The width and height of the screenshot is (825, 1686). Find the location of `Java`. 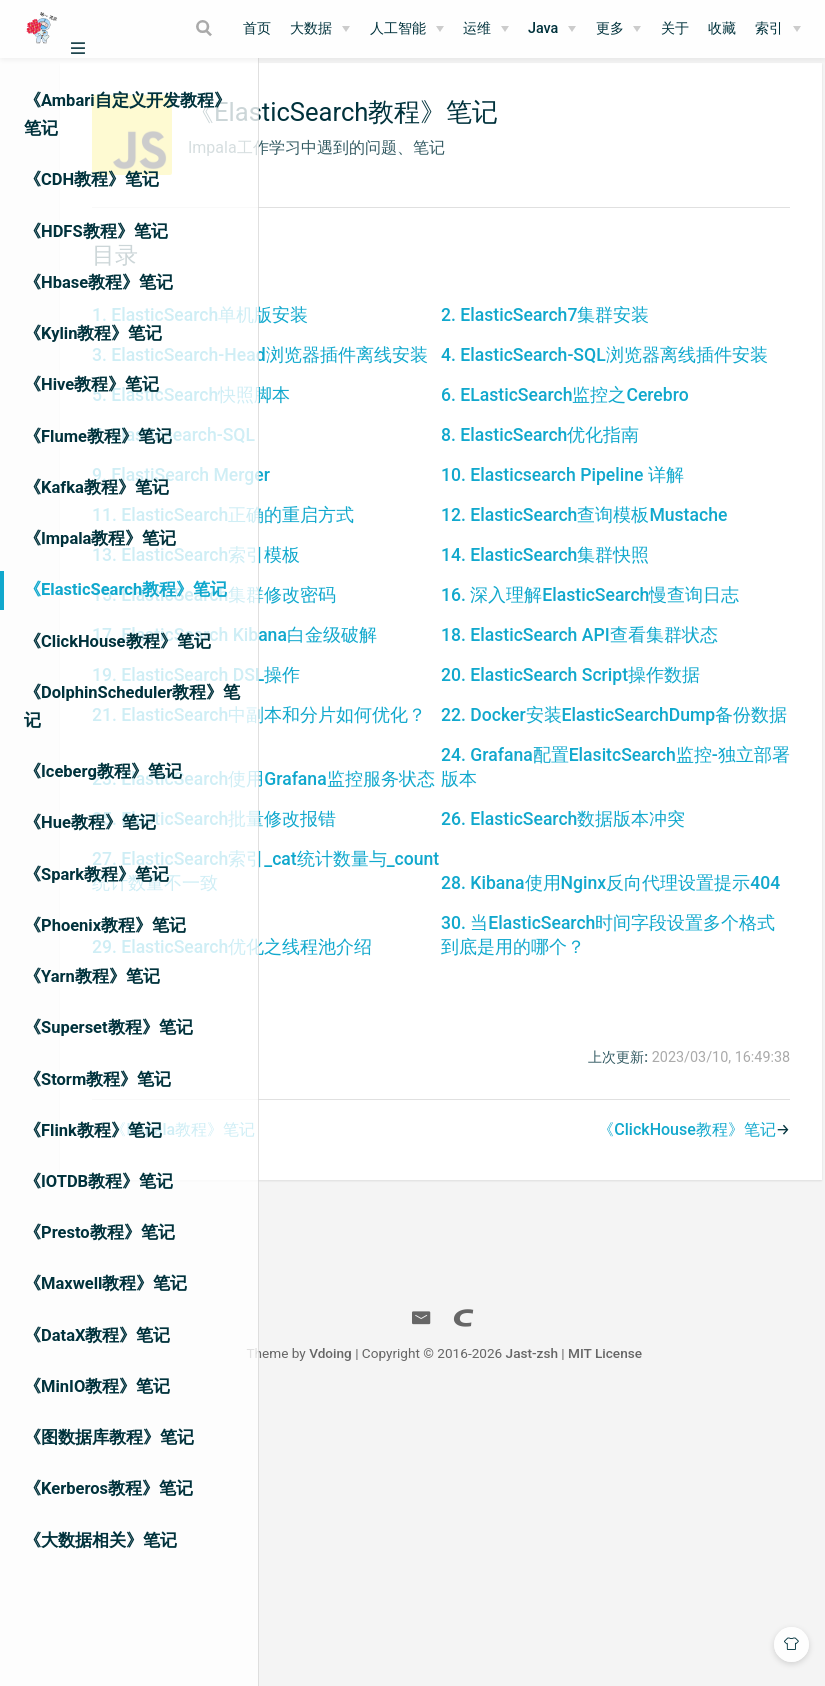

Java is located at coordinates (543, 28).